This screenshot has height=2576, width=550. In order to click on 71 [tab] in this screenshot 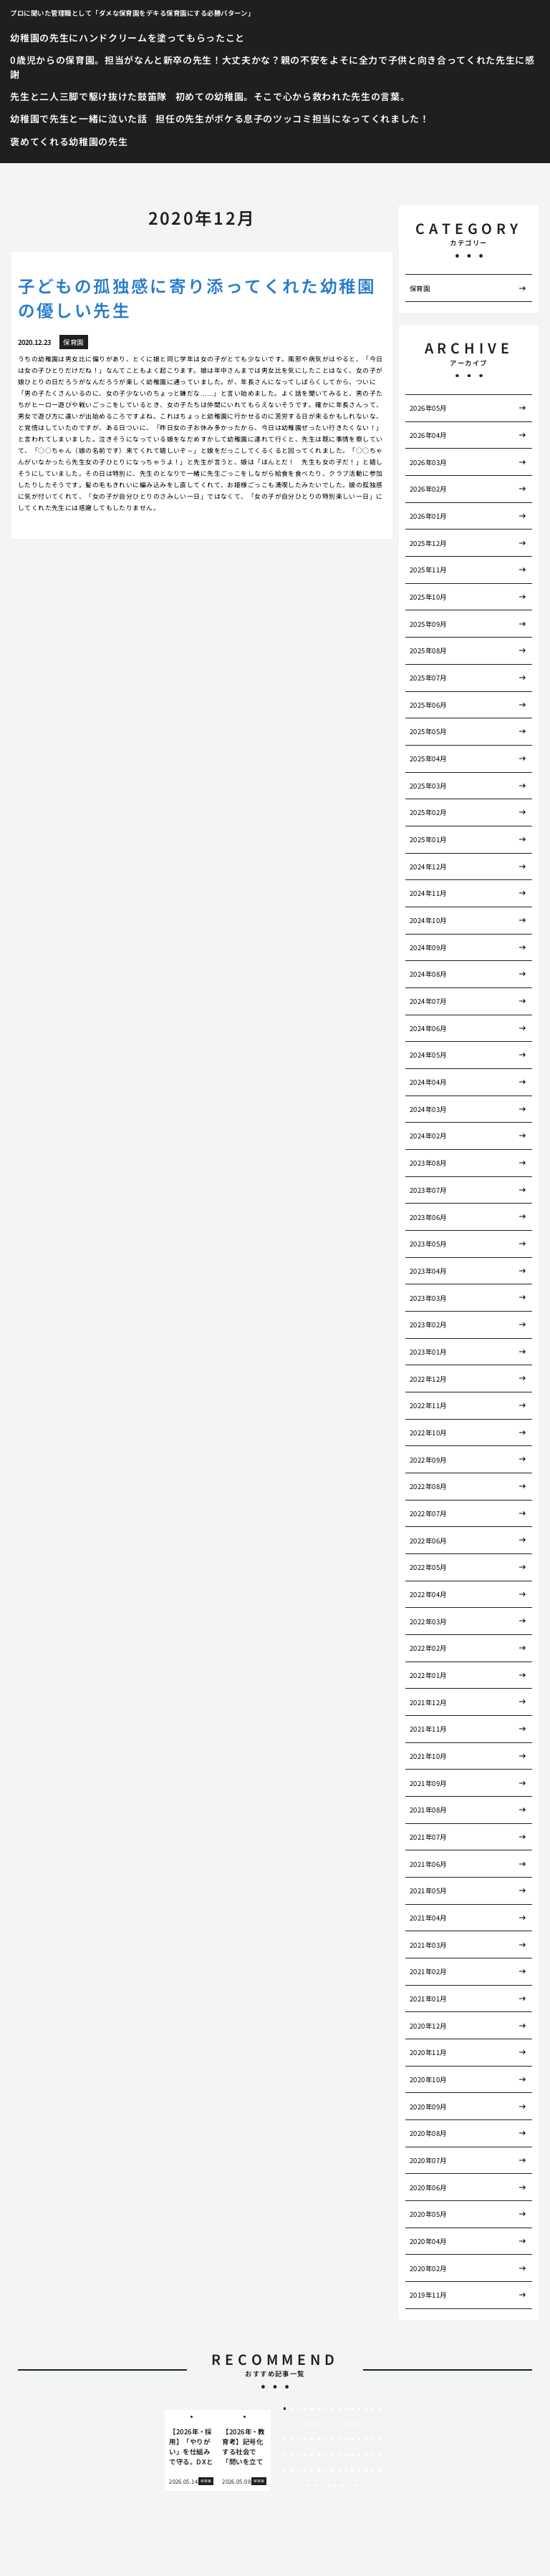, I will do `click(352, 2470)`.